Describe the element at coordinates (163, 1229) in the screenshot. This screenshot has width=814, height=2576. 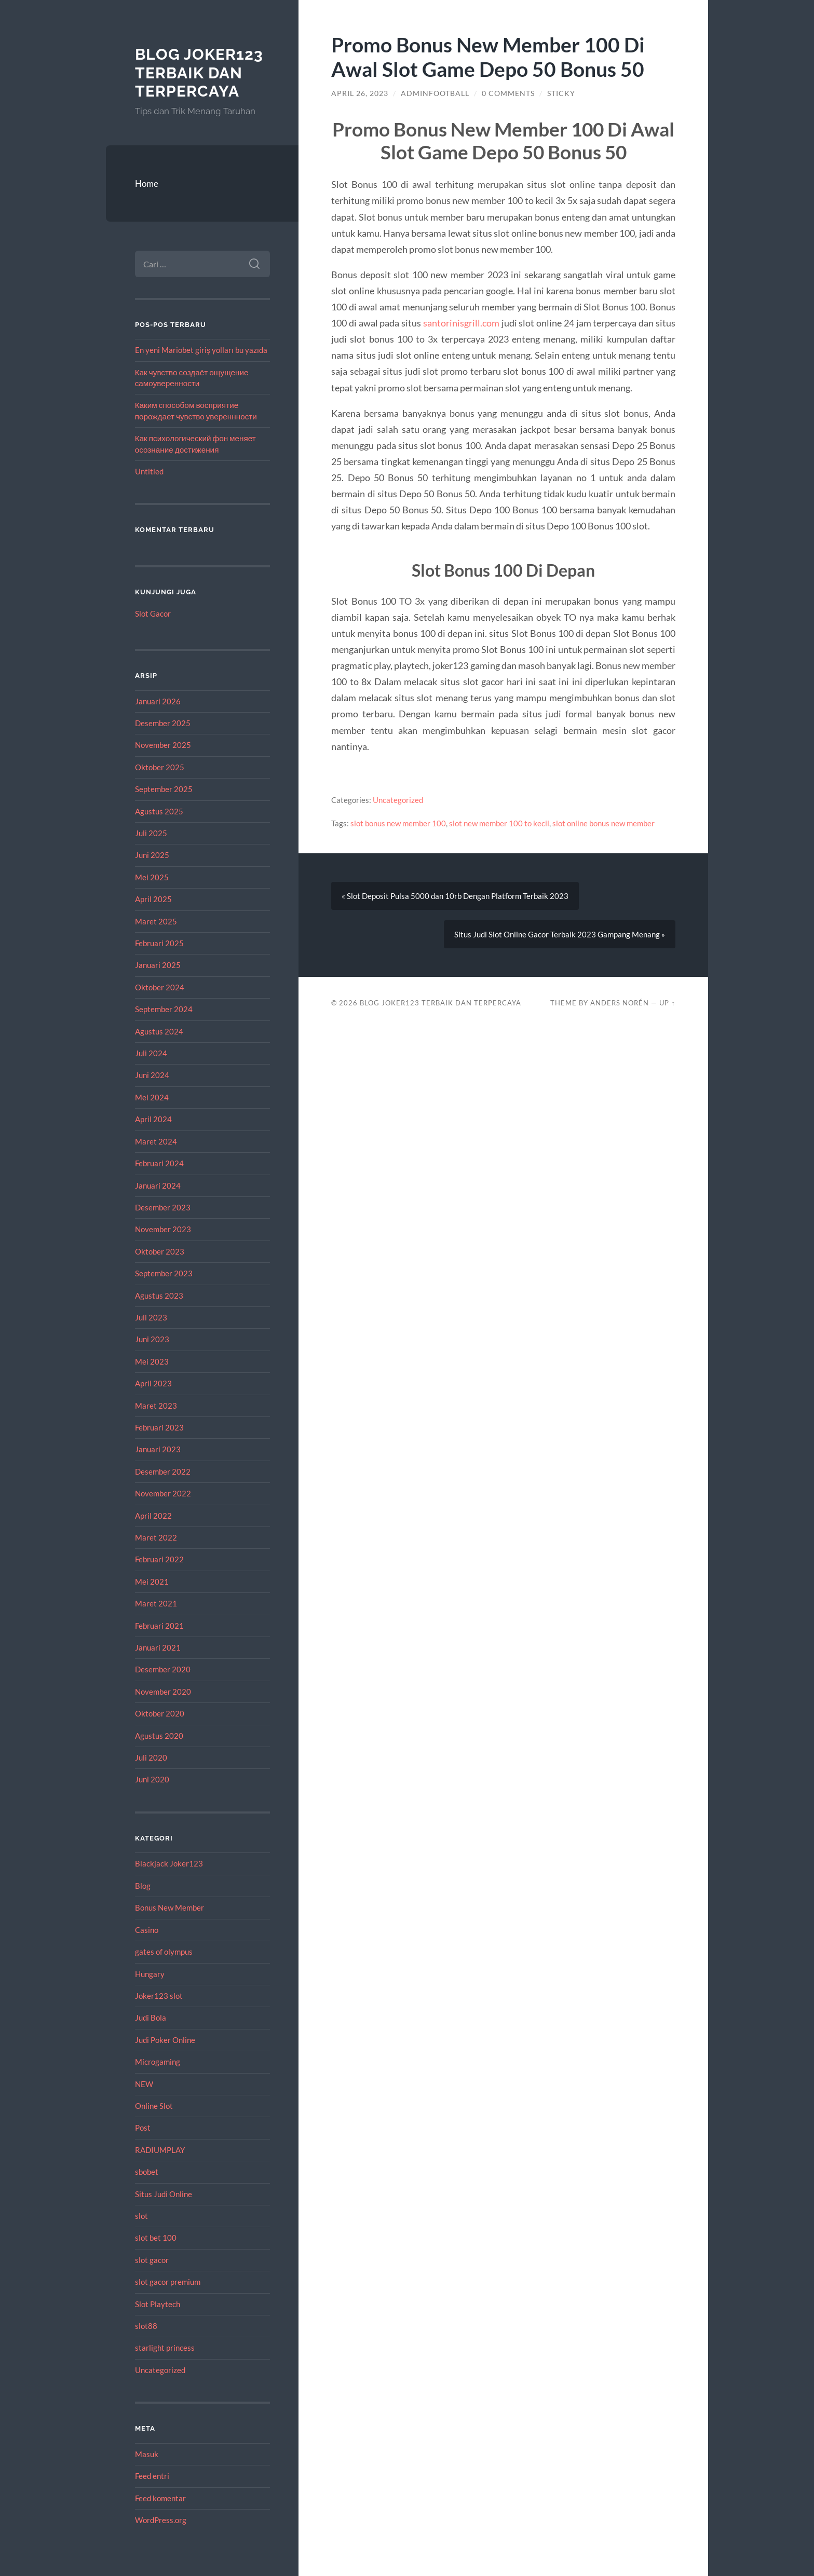
I see `November 2023` at that location.